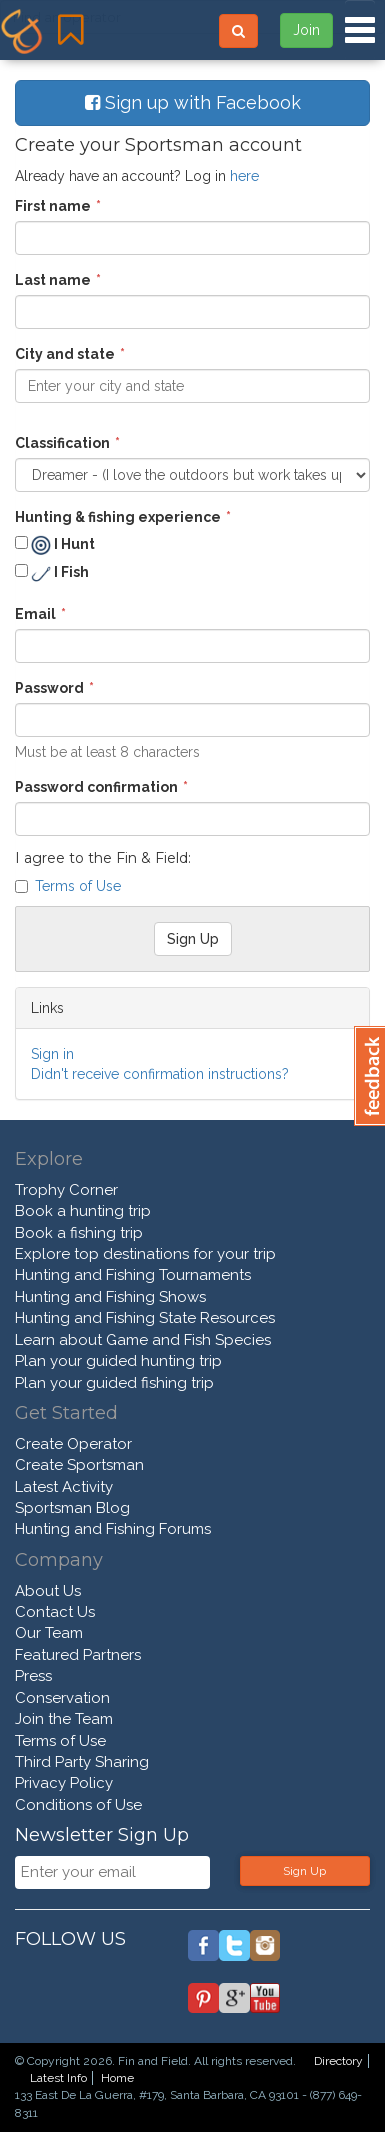 This screenshot has height=2152, width=385. What do you see at coordinates (83, 1211) in the screenshot?
I see `Book a hunting trip` at bounding box center [83, 1211].